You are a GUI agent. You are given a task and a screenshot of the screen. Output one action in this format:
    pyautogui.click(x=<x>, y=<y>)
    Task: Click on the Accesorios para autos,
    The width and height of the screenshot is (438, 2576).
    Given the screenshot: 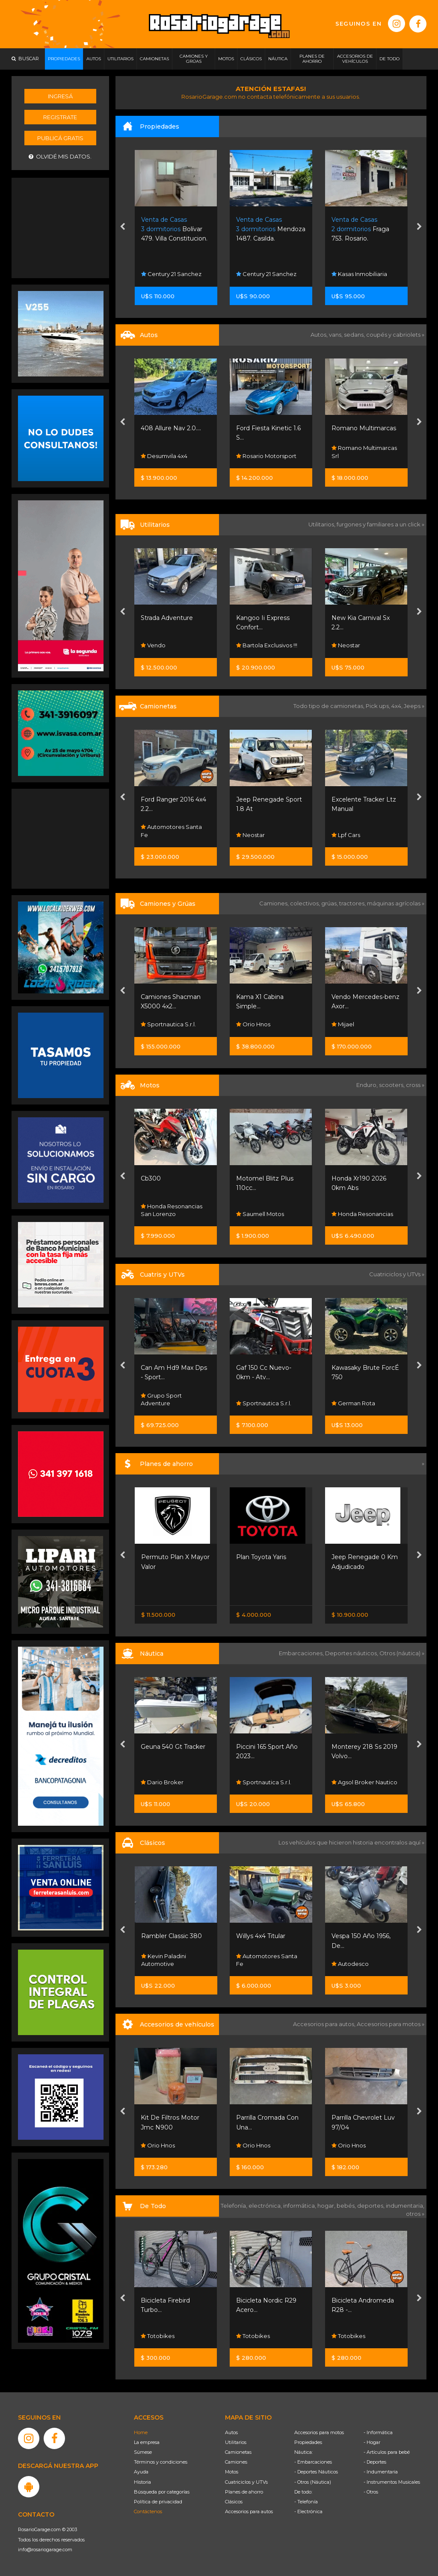 What is the action you would take?
    pyautogui.click(x=325, y=2024)
    